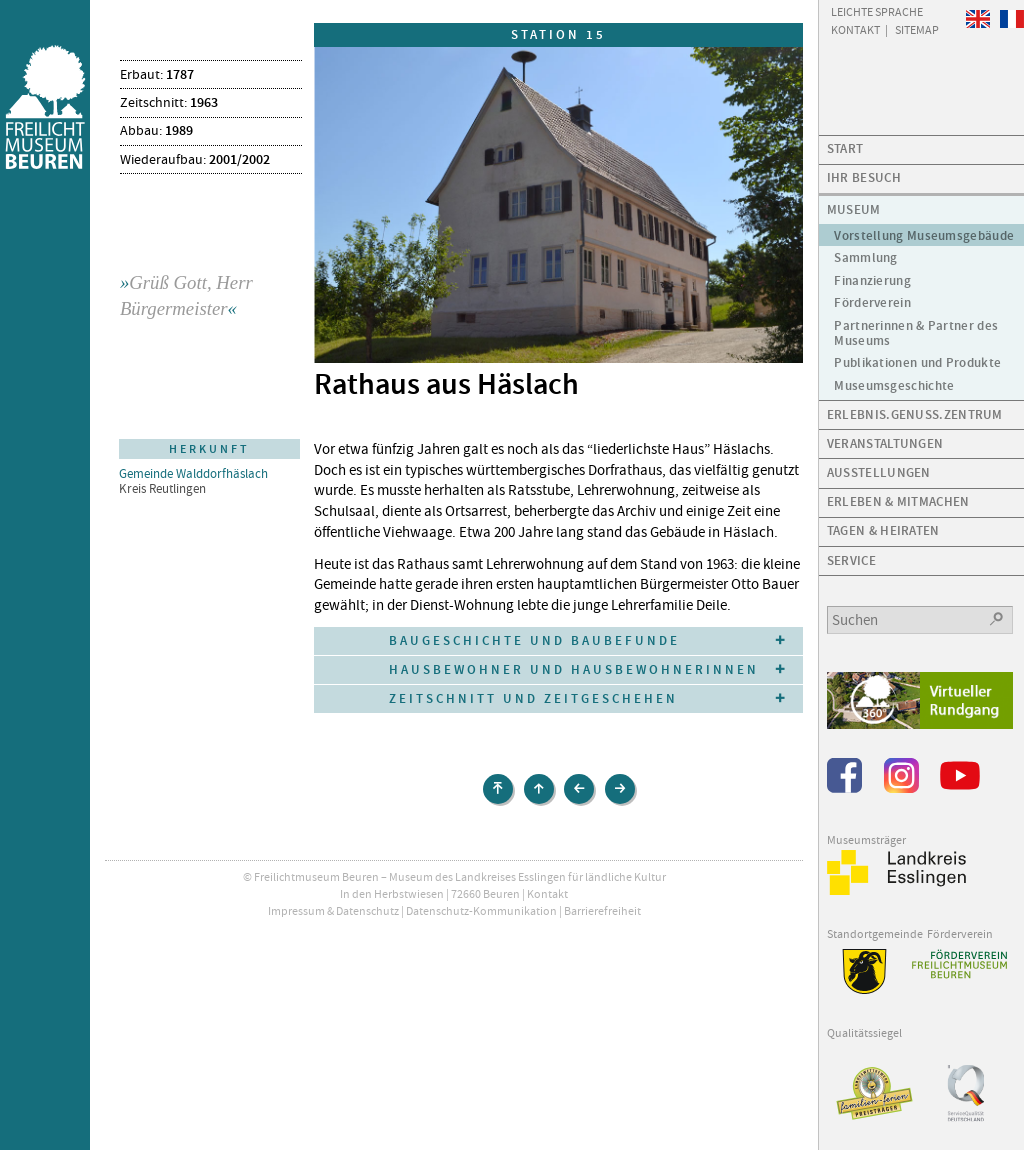 This screenshot has height=1150, width=1024. Describe the element at coordinates (872, 280) in the screenshot. I see `Finanzierung` at that location.